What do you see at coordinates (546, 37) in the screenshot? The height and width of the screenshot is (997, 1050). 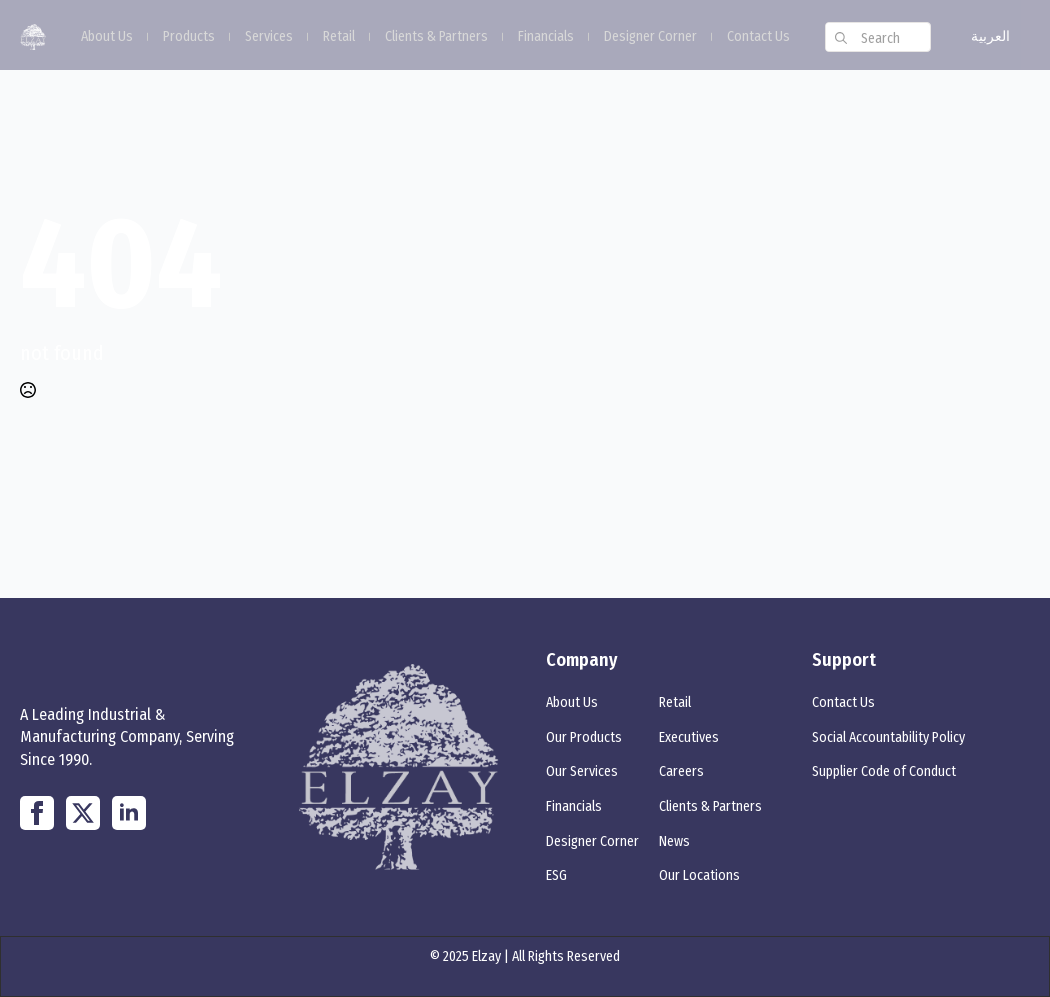 I see `Financials` at bounding box center [546, 37].